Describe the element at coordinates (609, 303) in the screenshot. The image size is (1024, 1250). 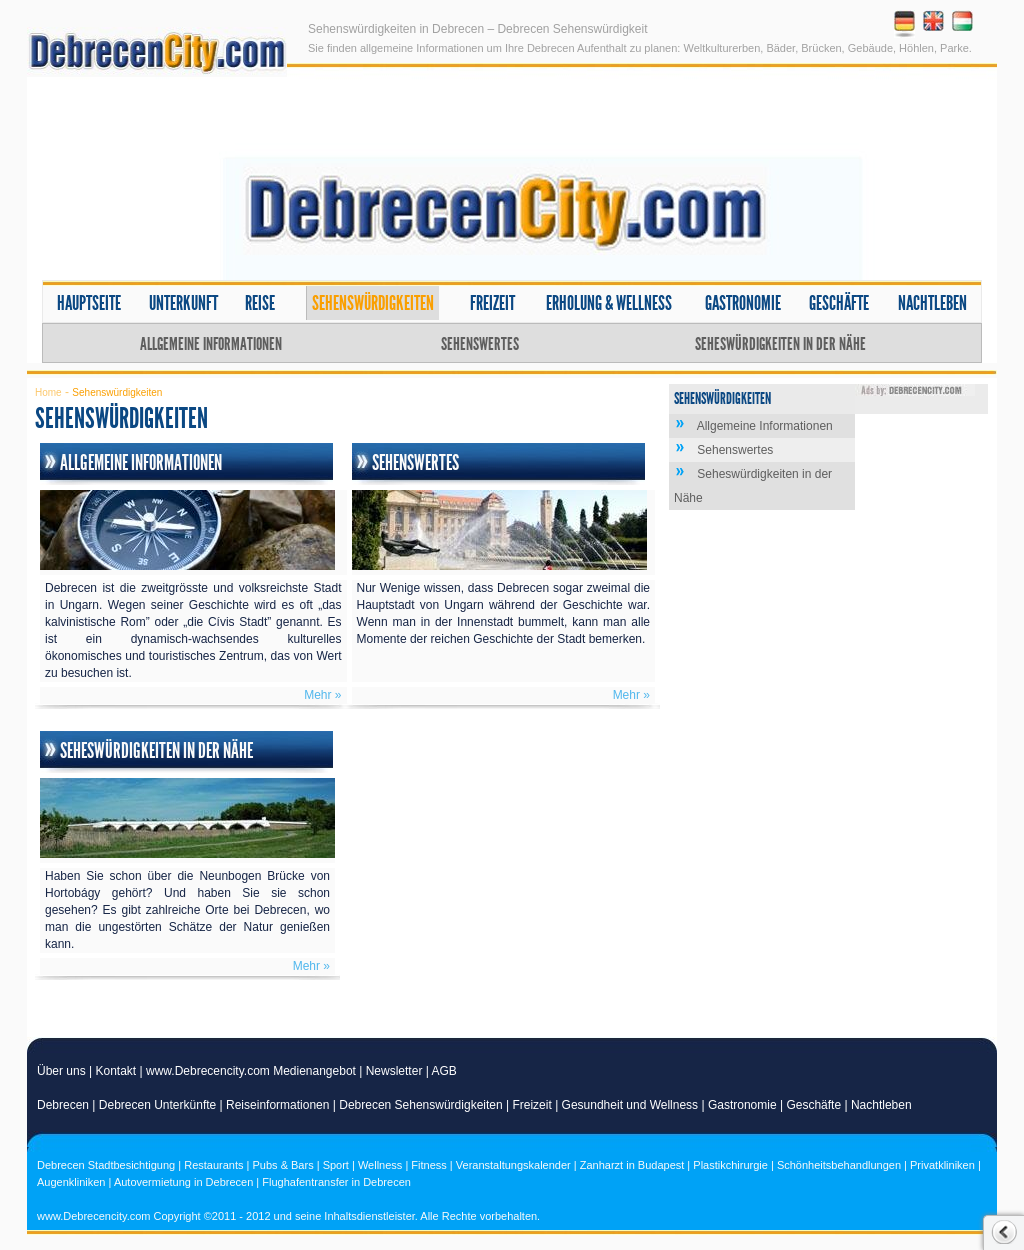
I see `Erholung & Wellness` at that location.